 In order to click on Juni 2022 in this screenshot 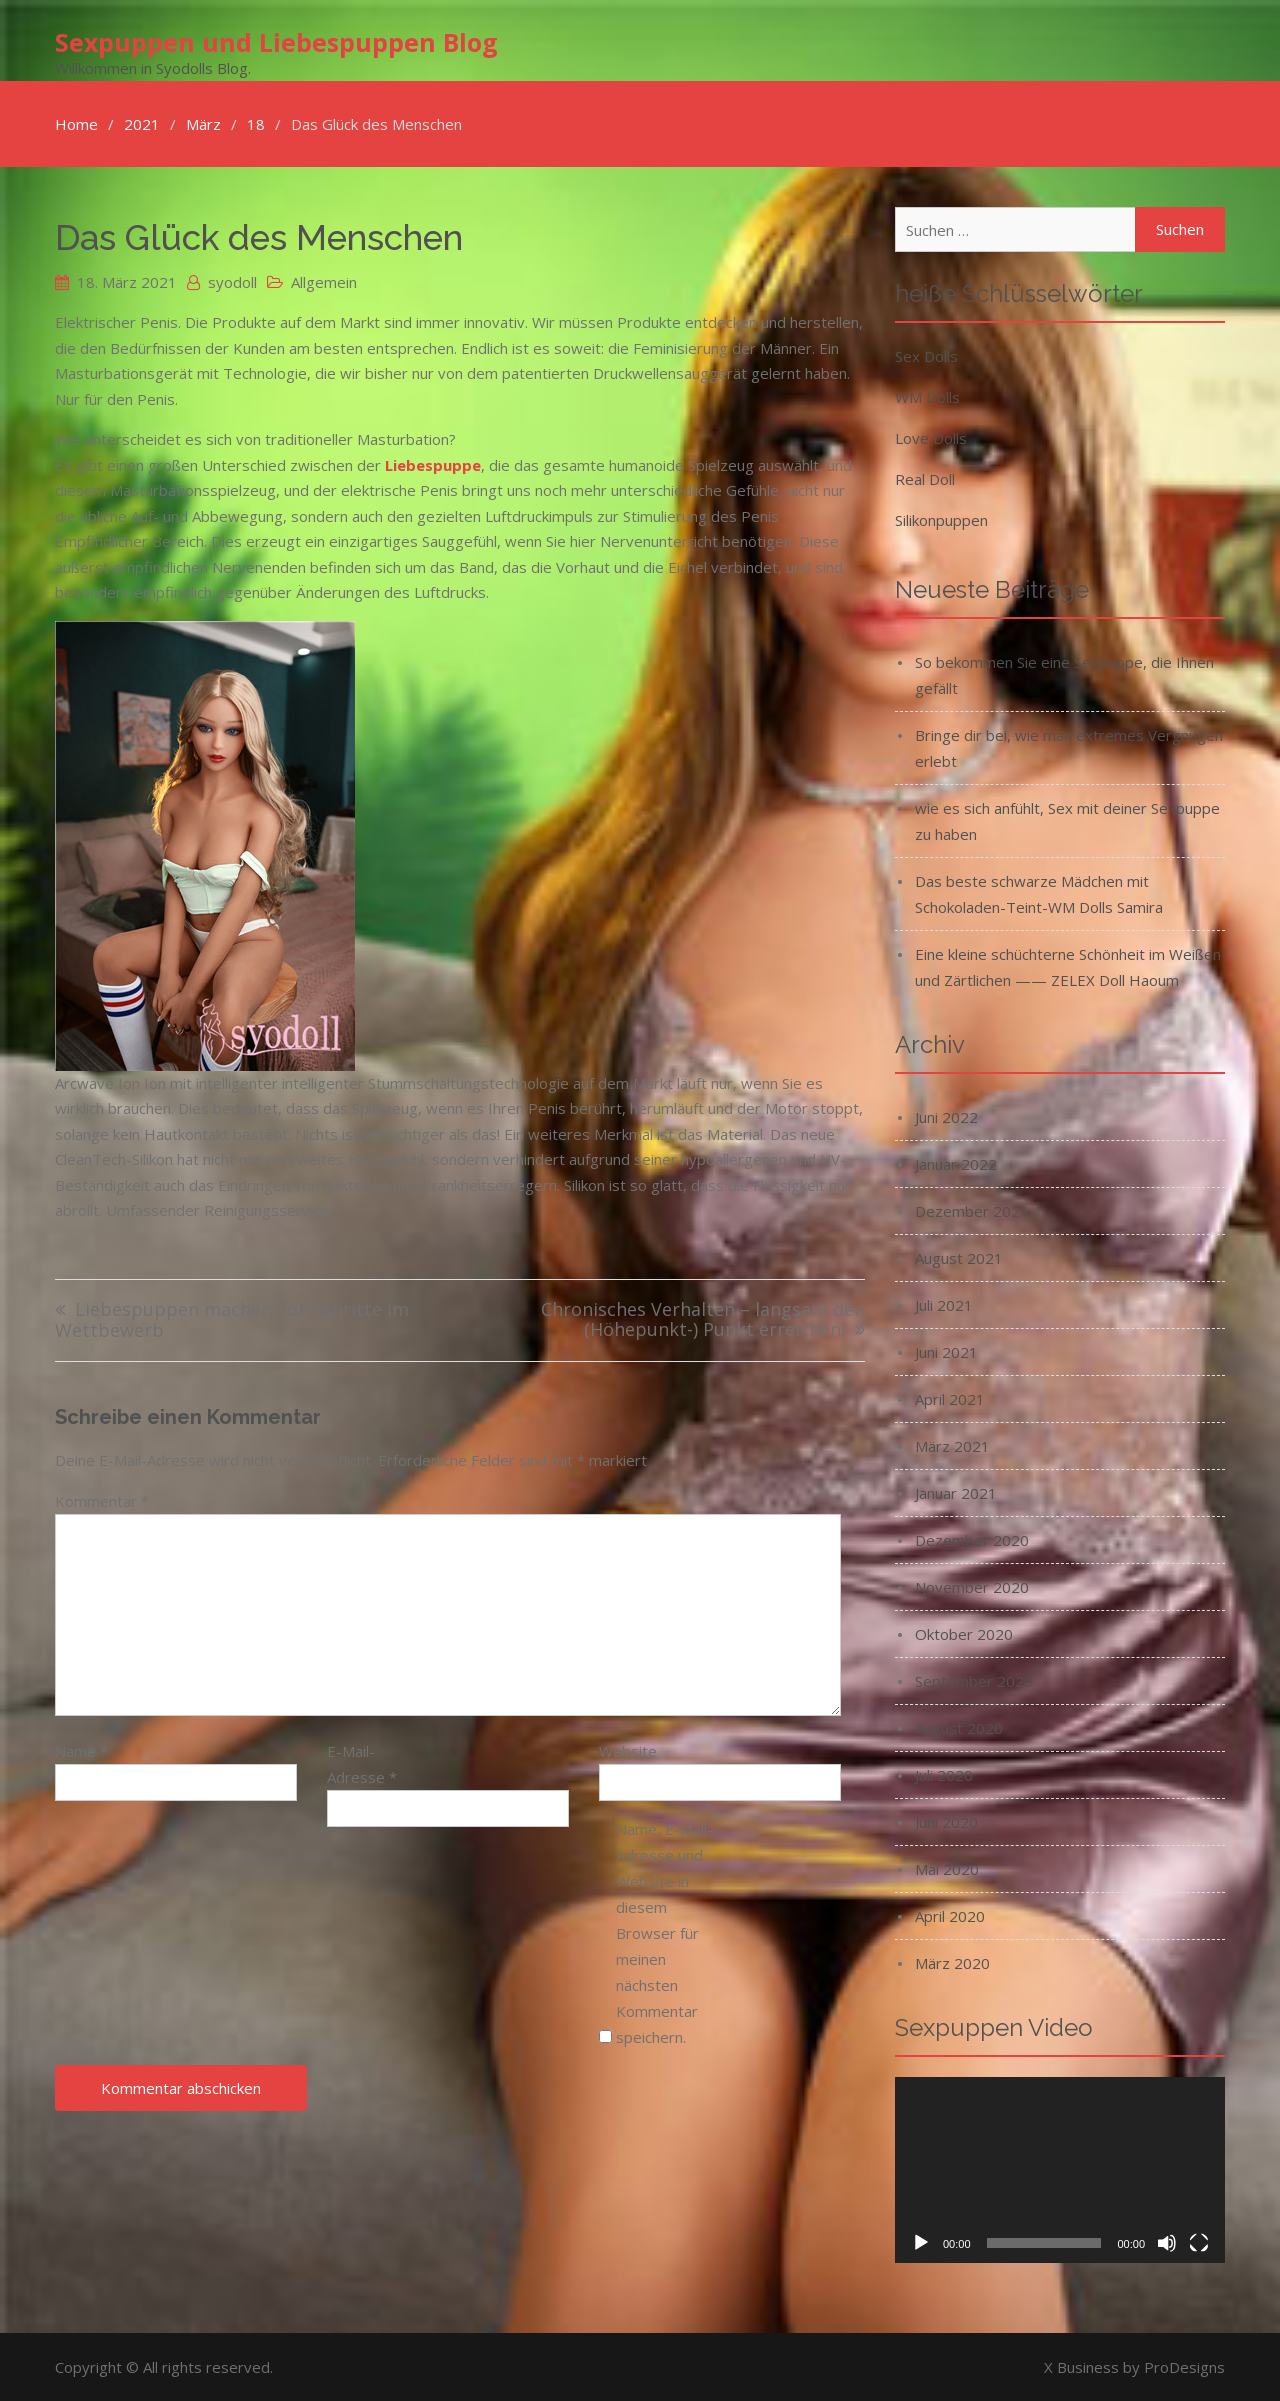, I will do `click(946, 1116)`.